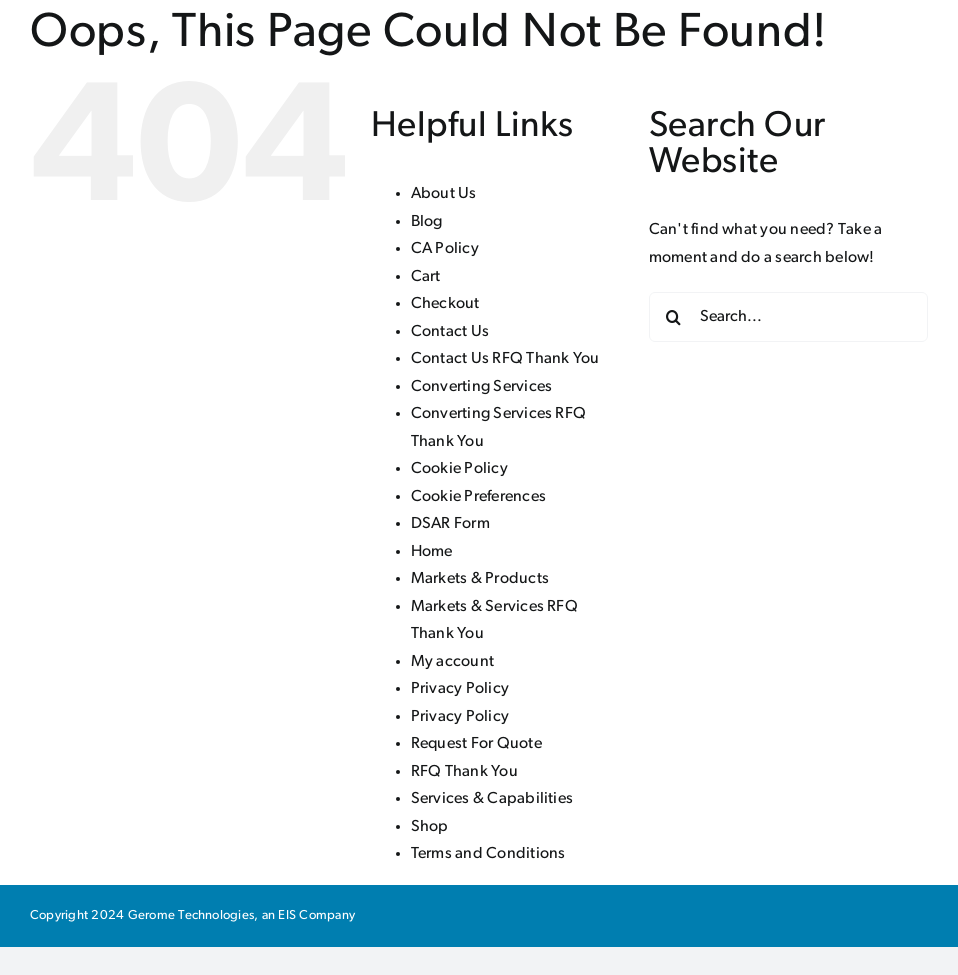 The width and height of the screenshot is (958, 975). What do you see at coordinates (505, 359) in the screenshot?
I see `Contact Us RFQ Thank You` at bounding box center [505, 359].